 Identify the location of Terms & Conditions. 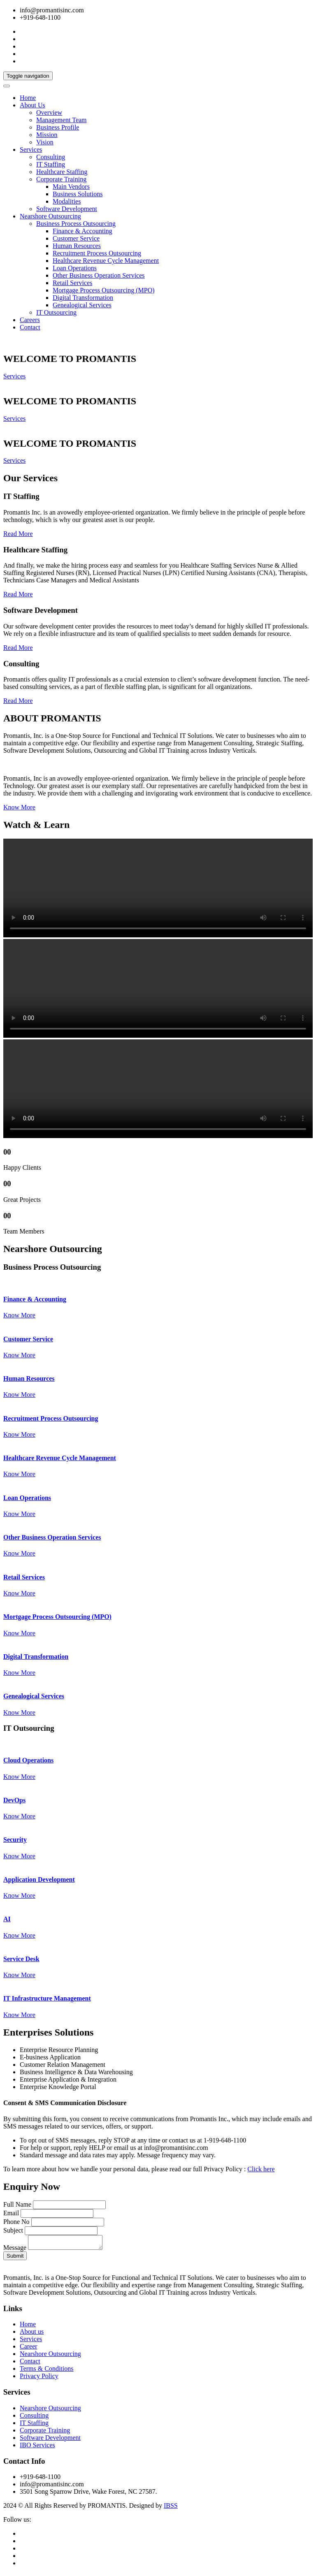
(46, 2370).